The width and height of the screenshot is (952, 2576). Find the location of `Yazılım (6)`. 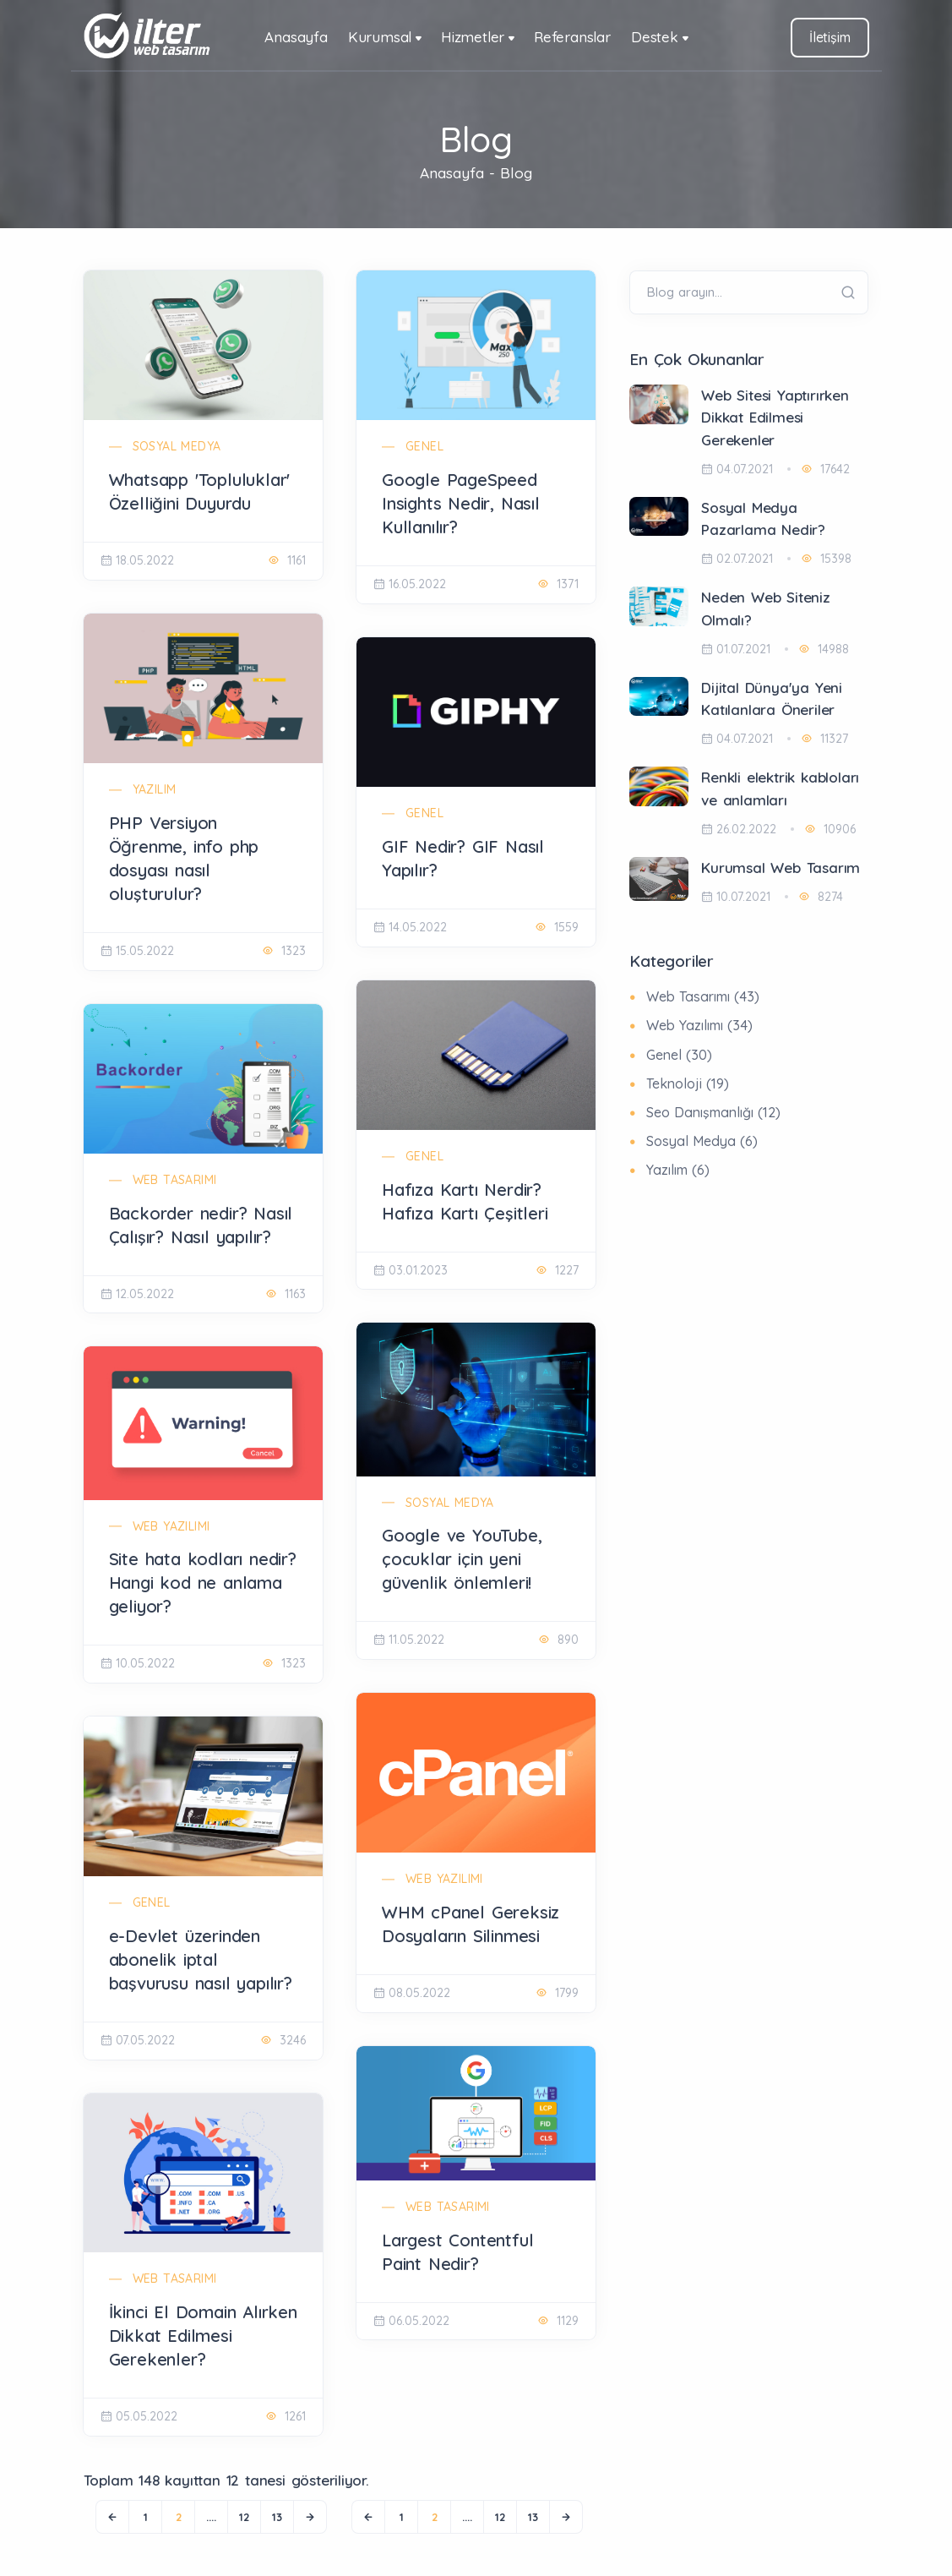

Yazılım (6) is located at coordinates (678, 1169).